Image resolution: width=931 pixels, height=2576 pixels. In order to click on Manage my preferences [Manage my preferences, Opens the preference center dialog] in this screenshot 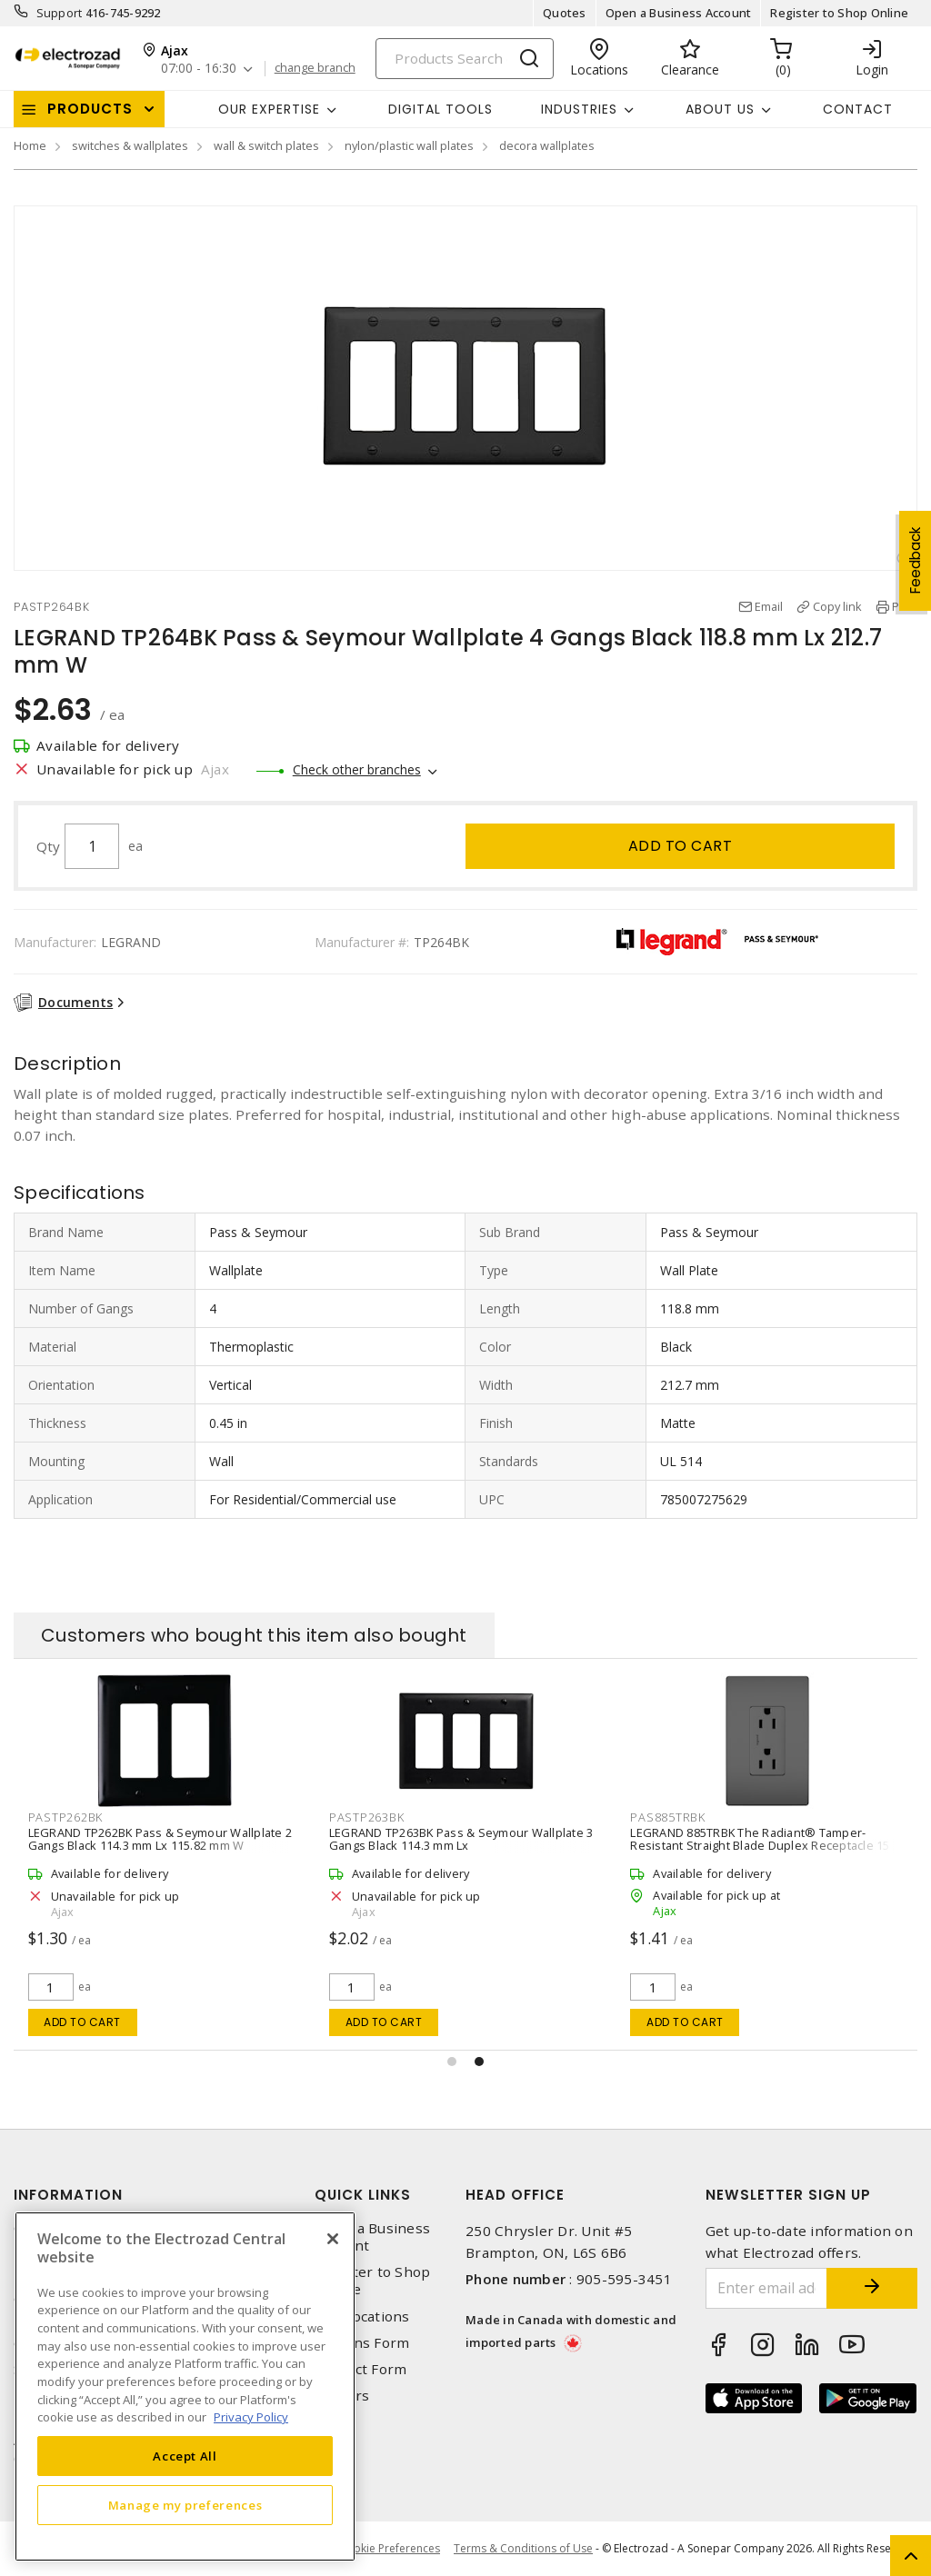, I will do `click(185, 2505)`.